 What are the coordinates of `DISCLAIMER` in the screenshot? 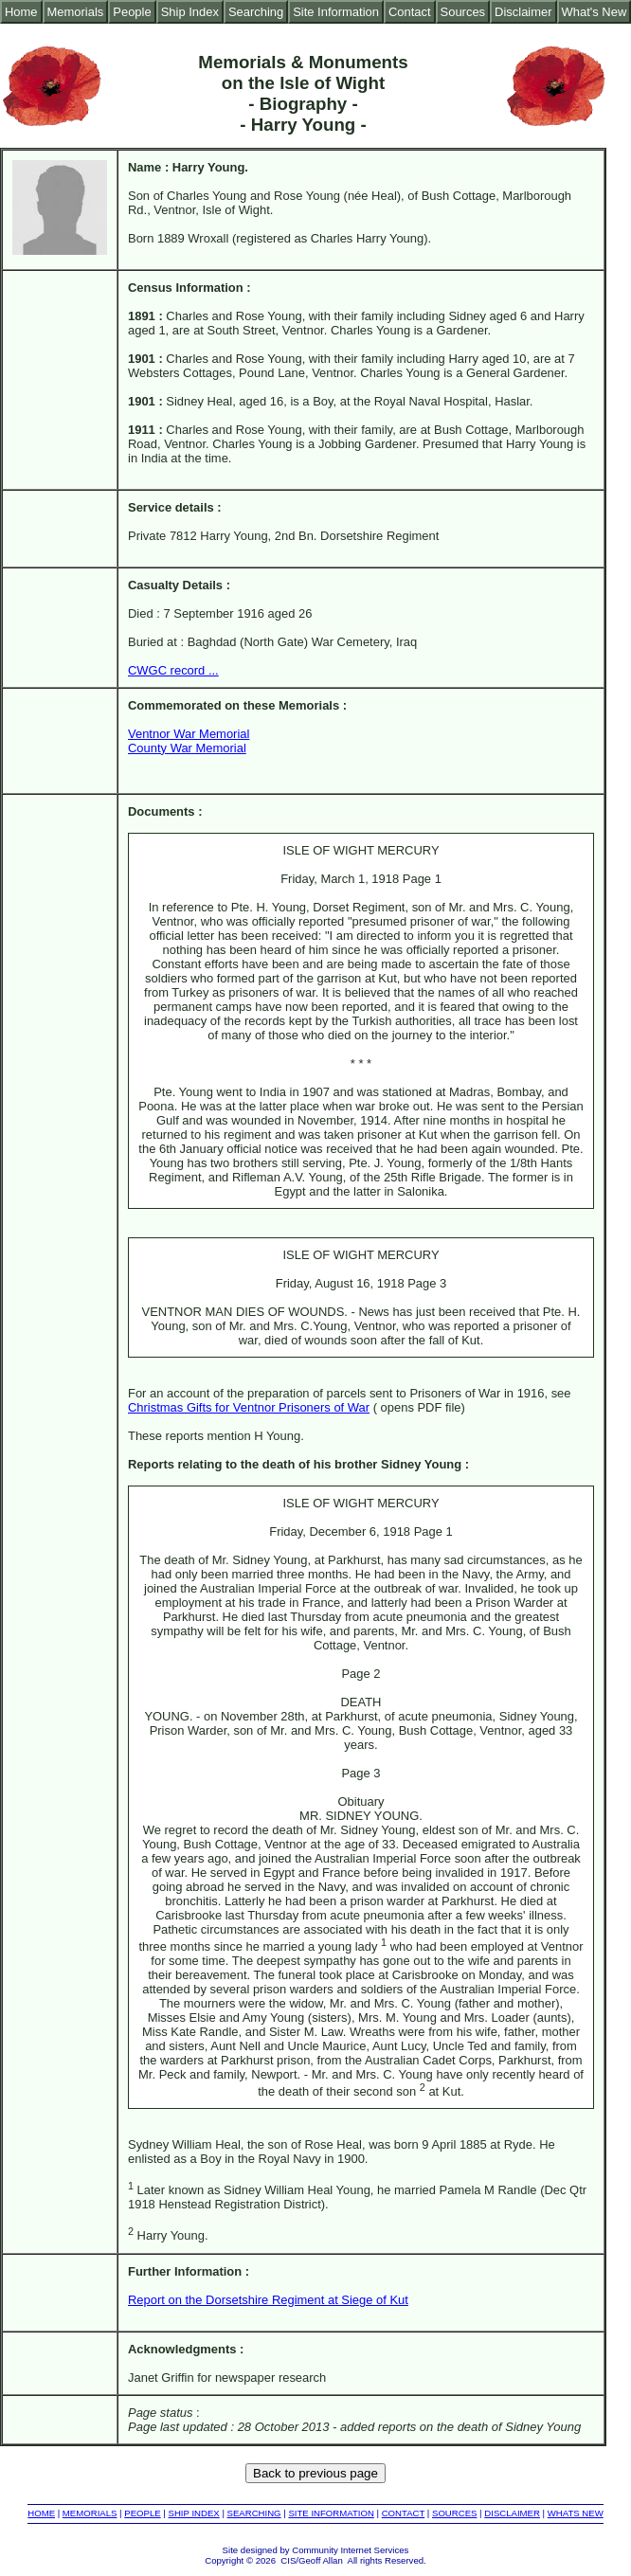 It's located at (512, 2513).